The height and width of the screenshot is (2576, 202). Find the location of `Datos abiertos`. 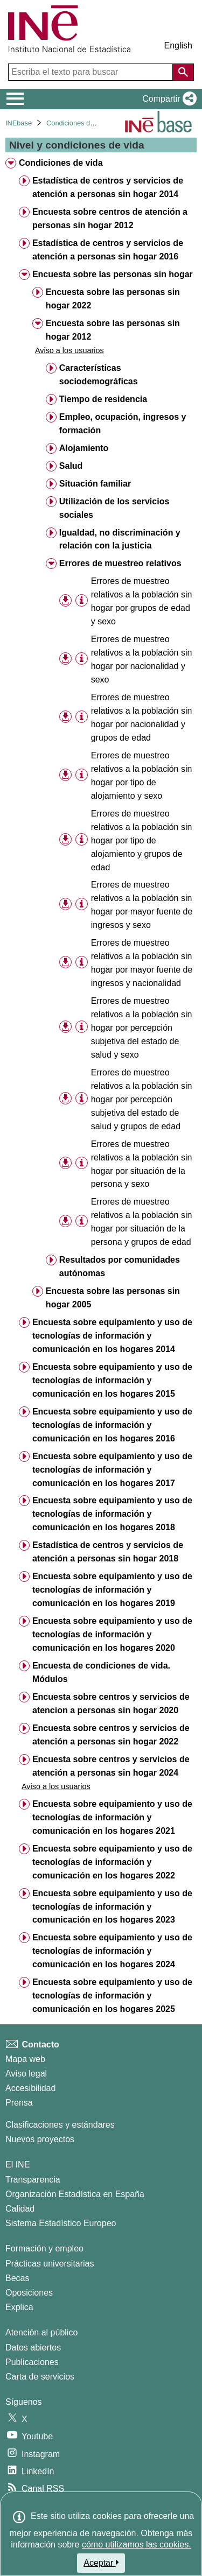

Datos abiertos is located at coordinates (33, 2347).